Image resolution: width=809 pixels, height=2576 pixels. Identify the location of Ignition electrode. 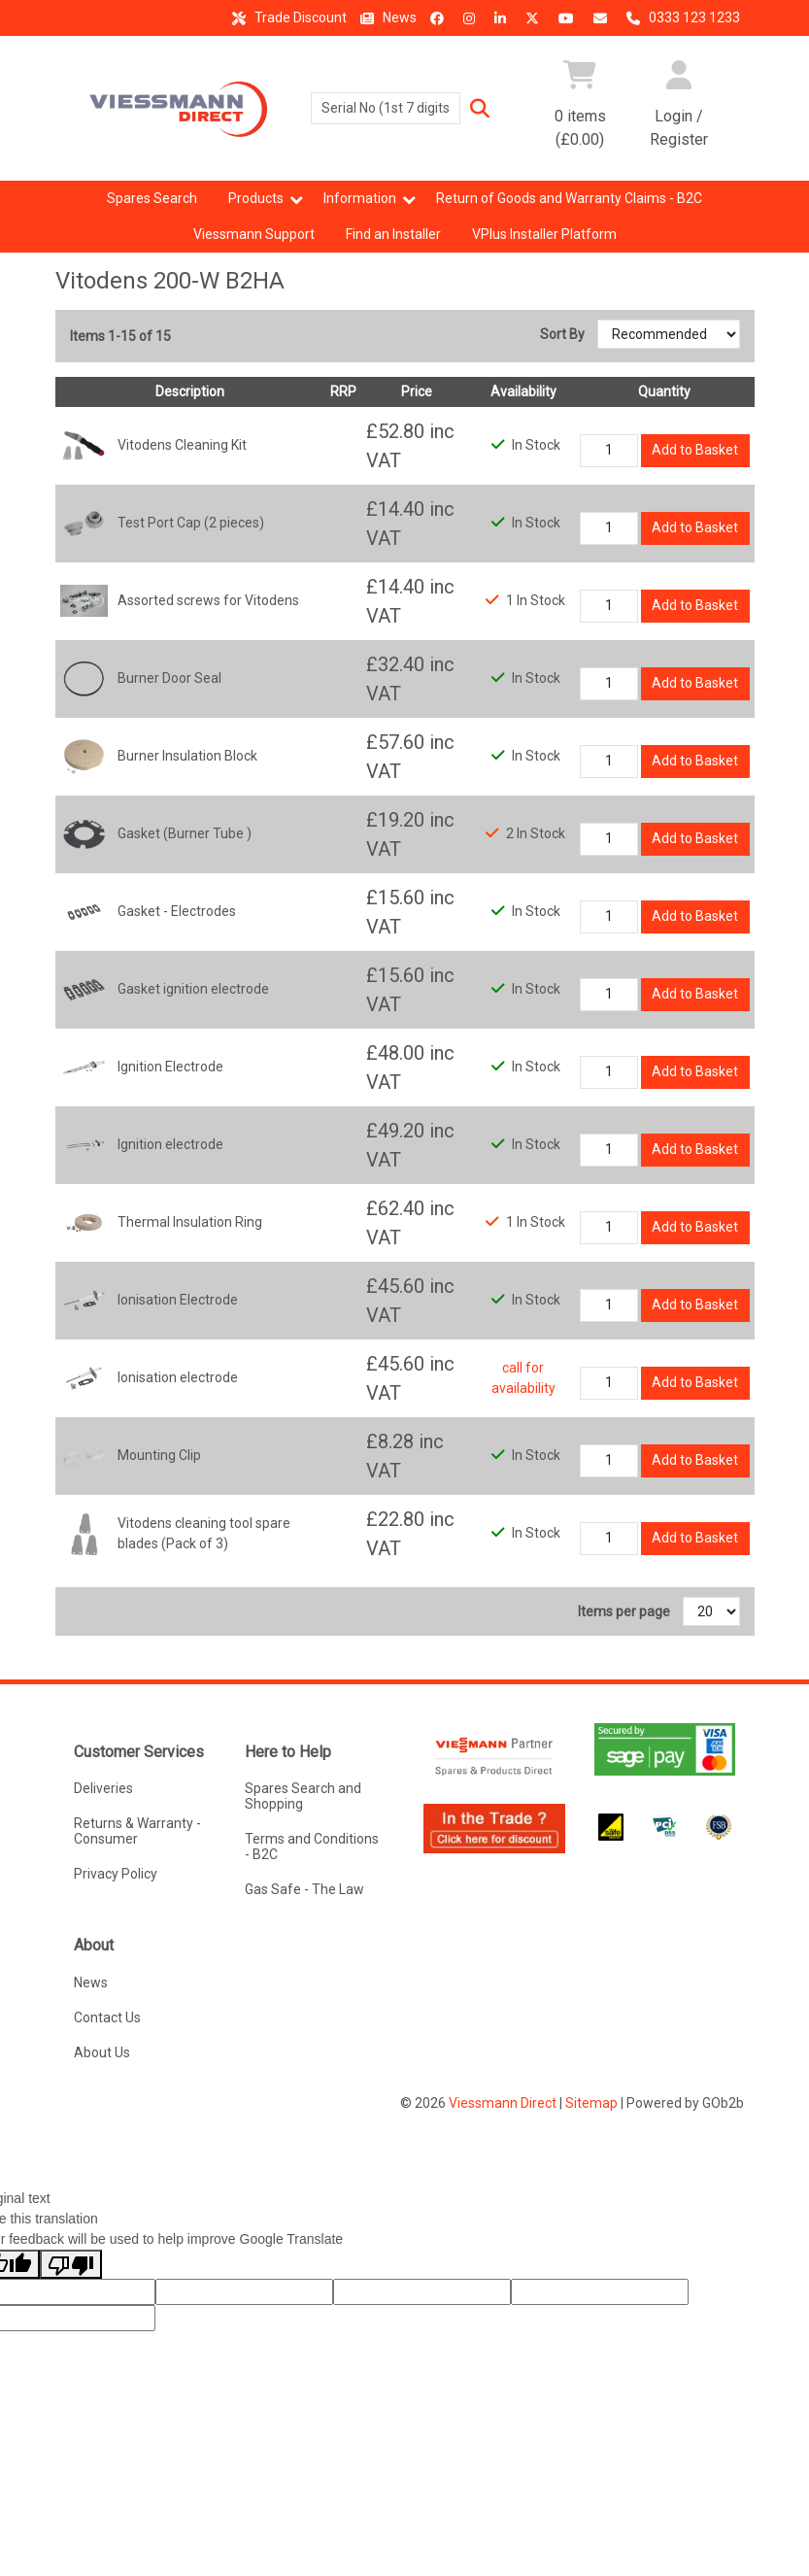
(170, 1144).